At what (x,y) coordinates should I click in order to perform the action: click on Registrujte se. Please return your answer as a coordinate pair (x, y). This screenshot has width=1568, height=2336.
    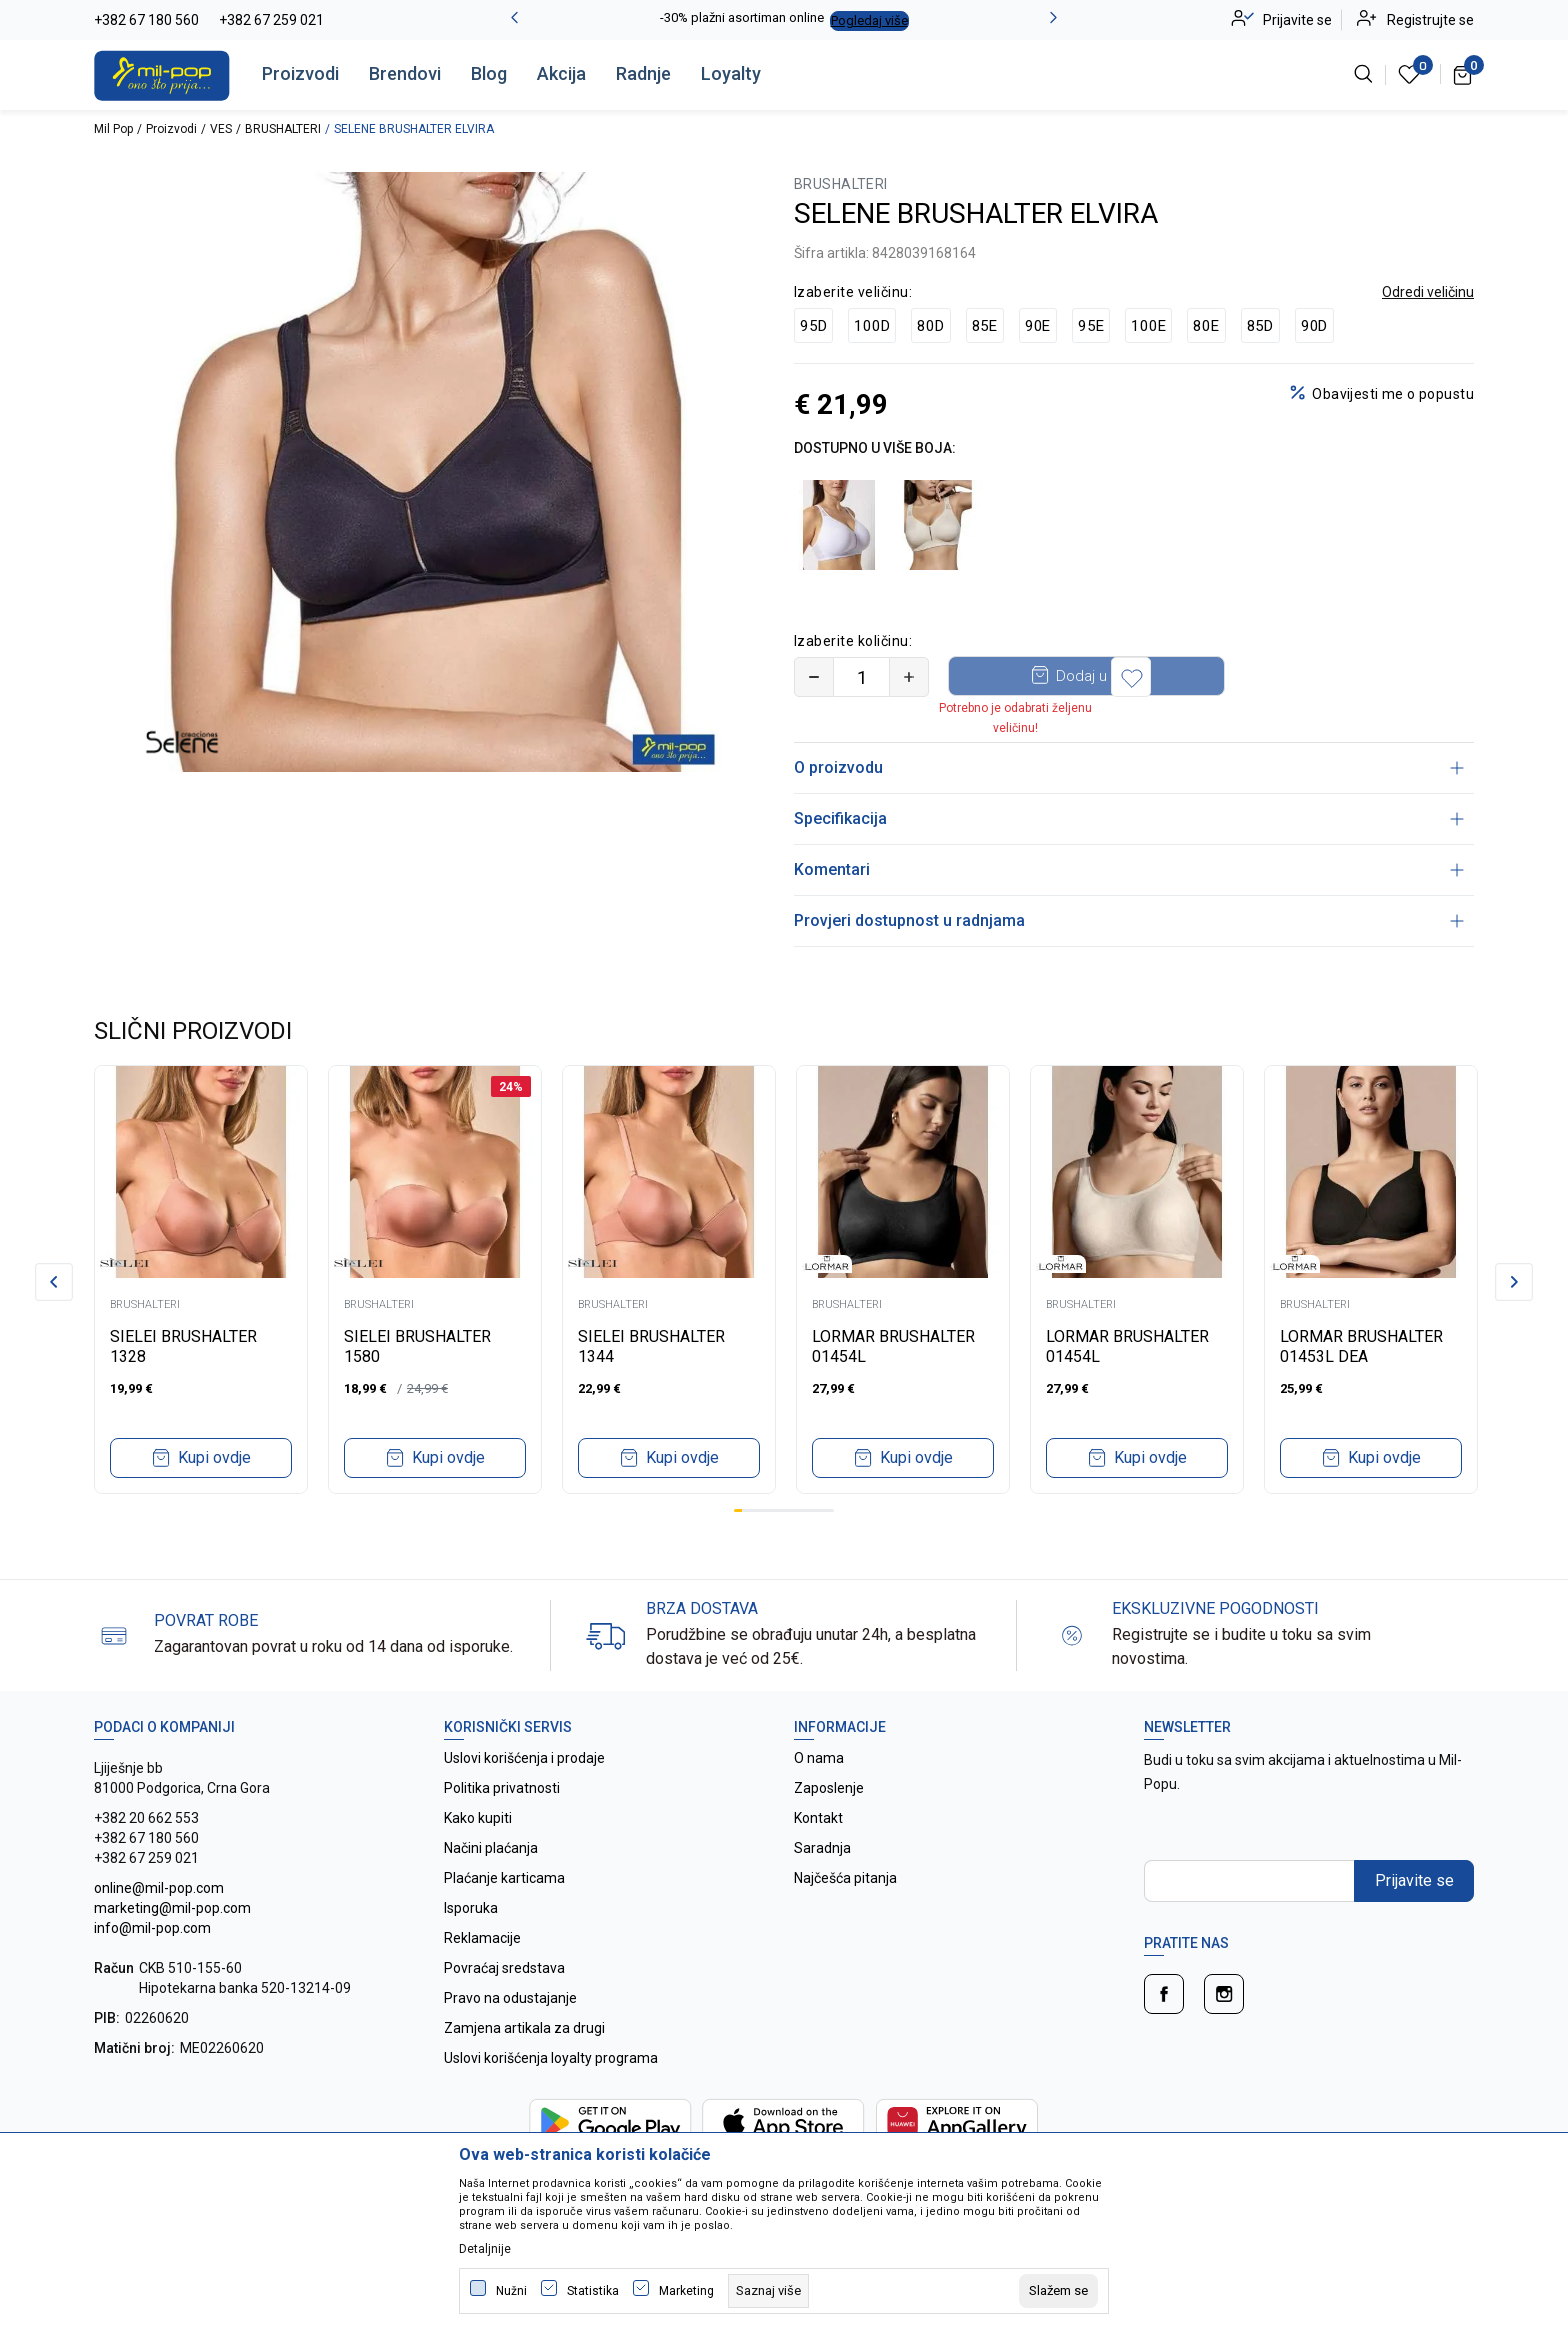
    Looking at the image, I should click on (1430, 20).